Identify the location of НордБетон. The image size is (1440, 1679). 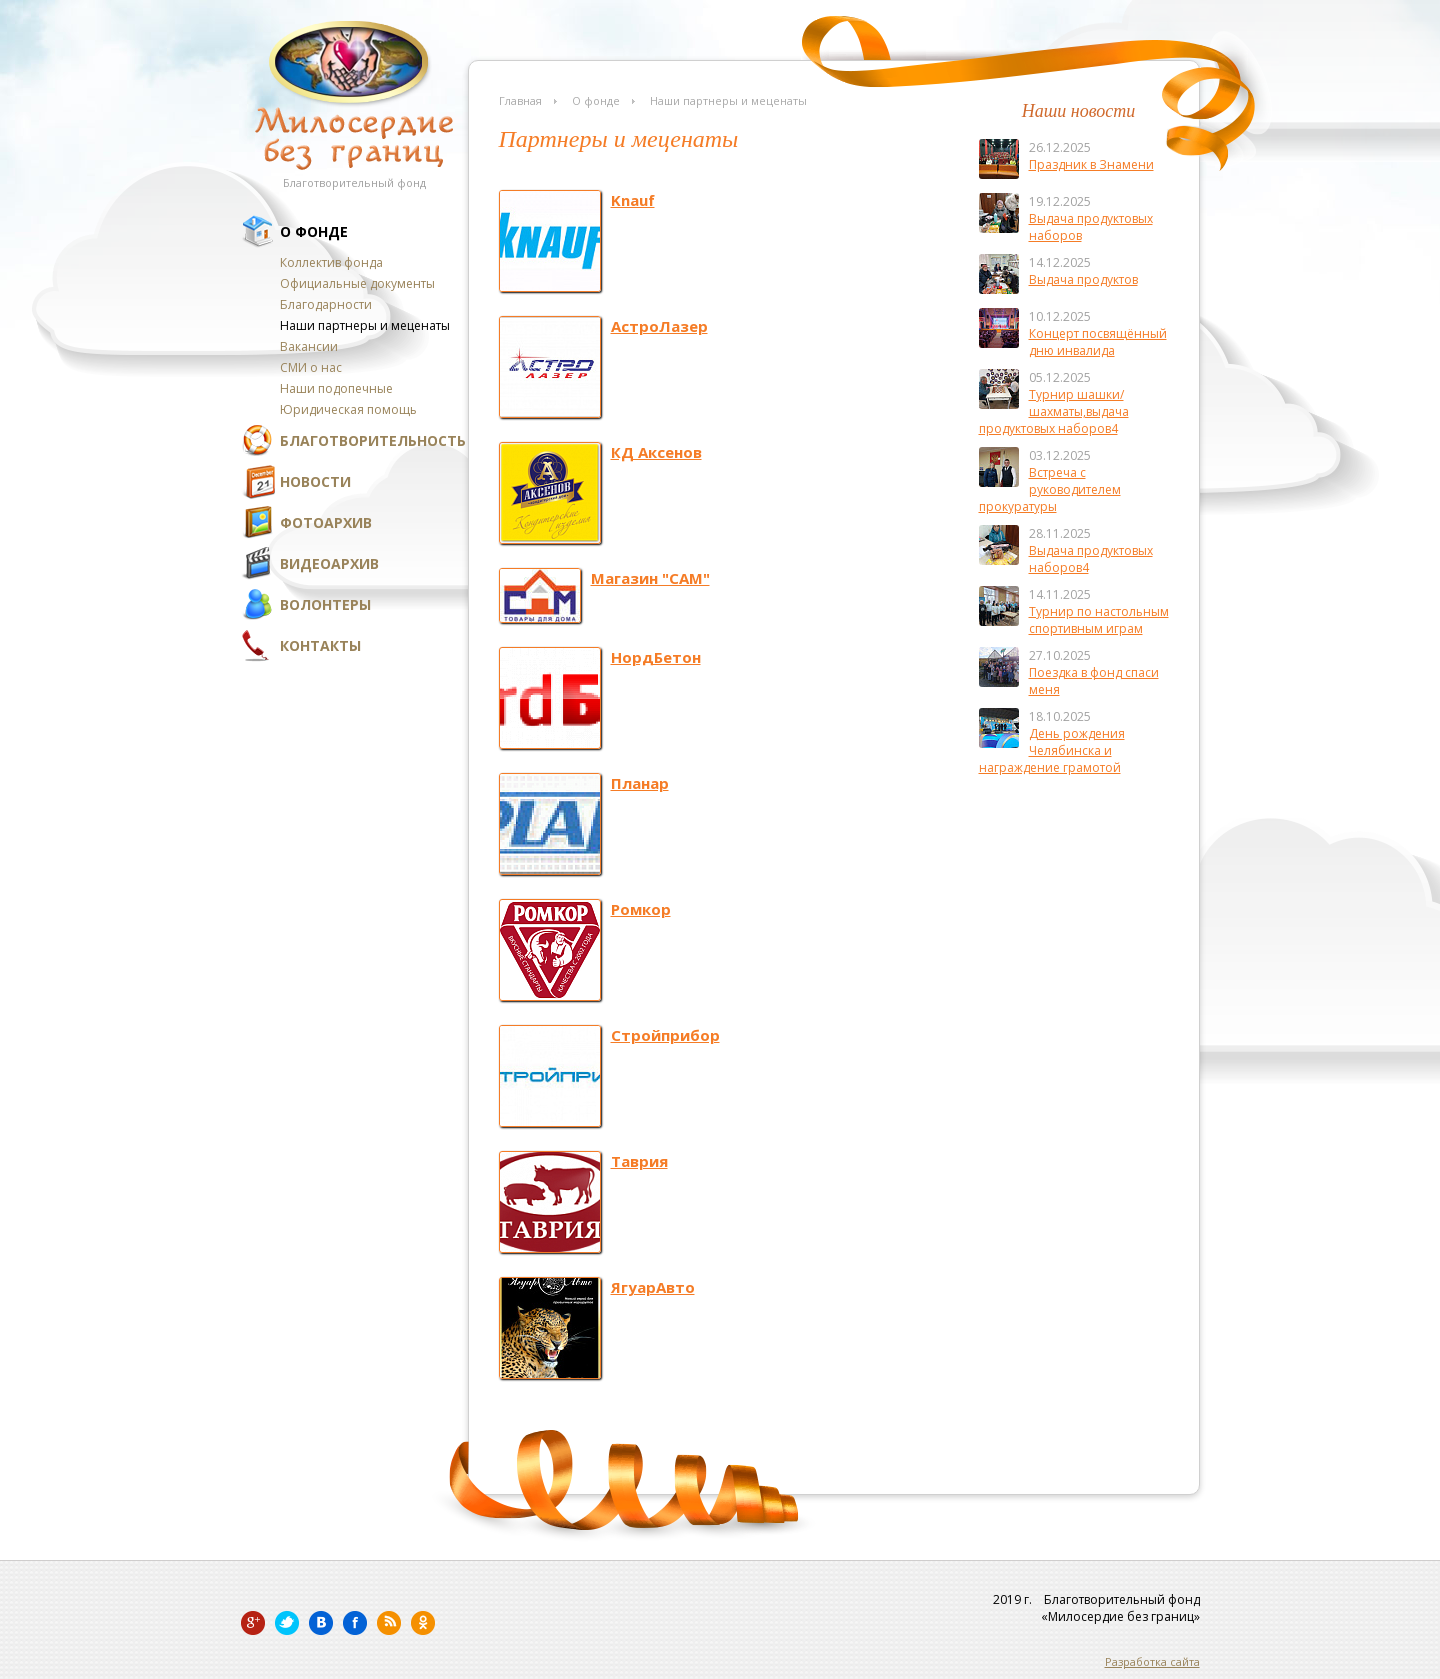
(656, 657).